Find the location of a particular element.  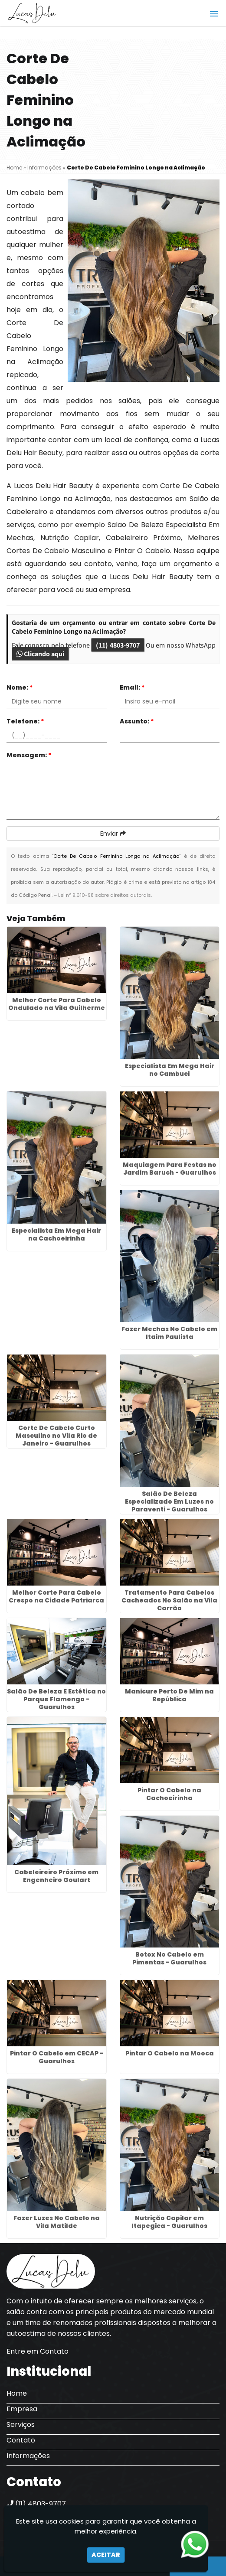

(11) 4803-9707 is located at coordinates (117, 645).